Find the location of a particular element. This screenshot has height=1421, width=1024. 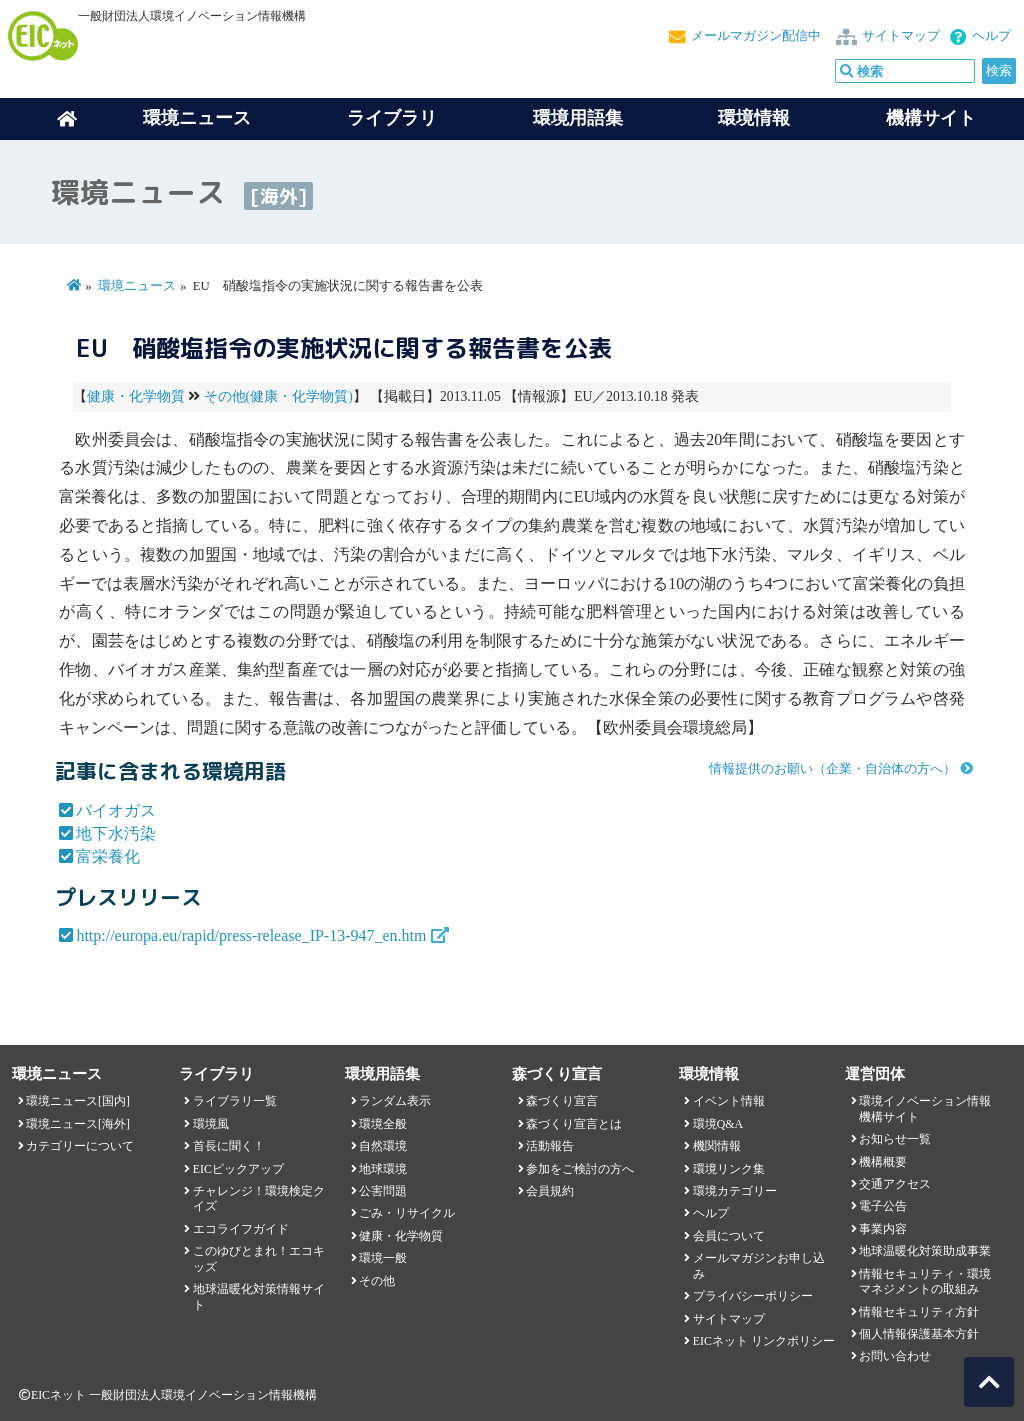

その他 is located at coordinates (377, 1281).